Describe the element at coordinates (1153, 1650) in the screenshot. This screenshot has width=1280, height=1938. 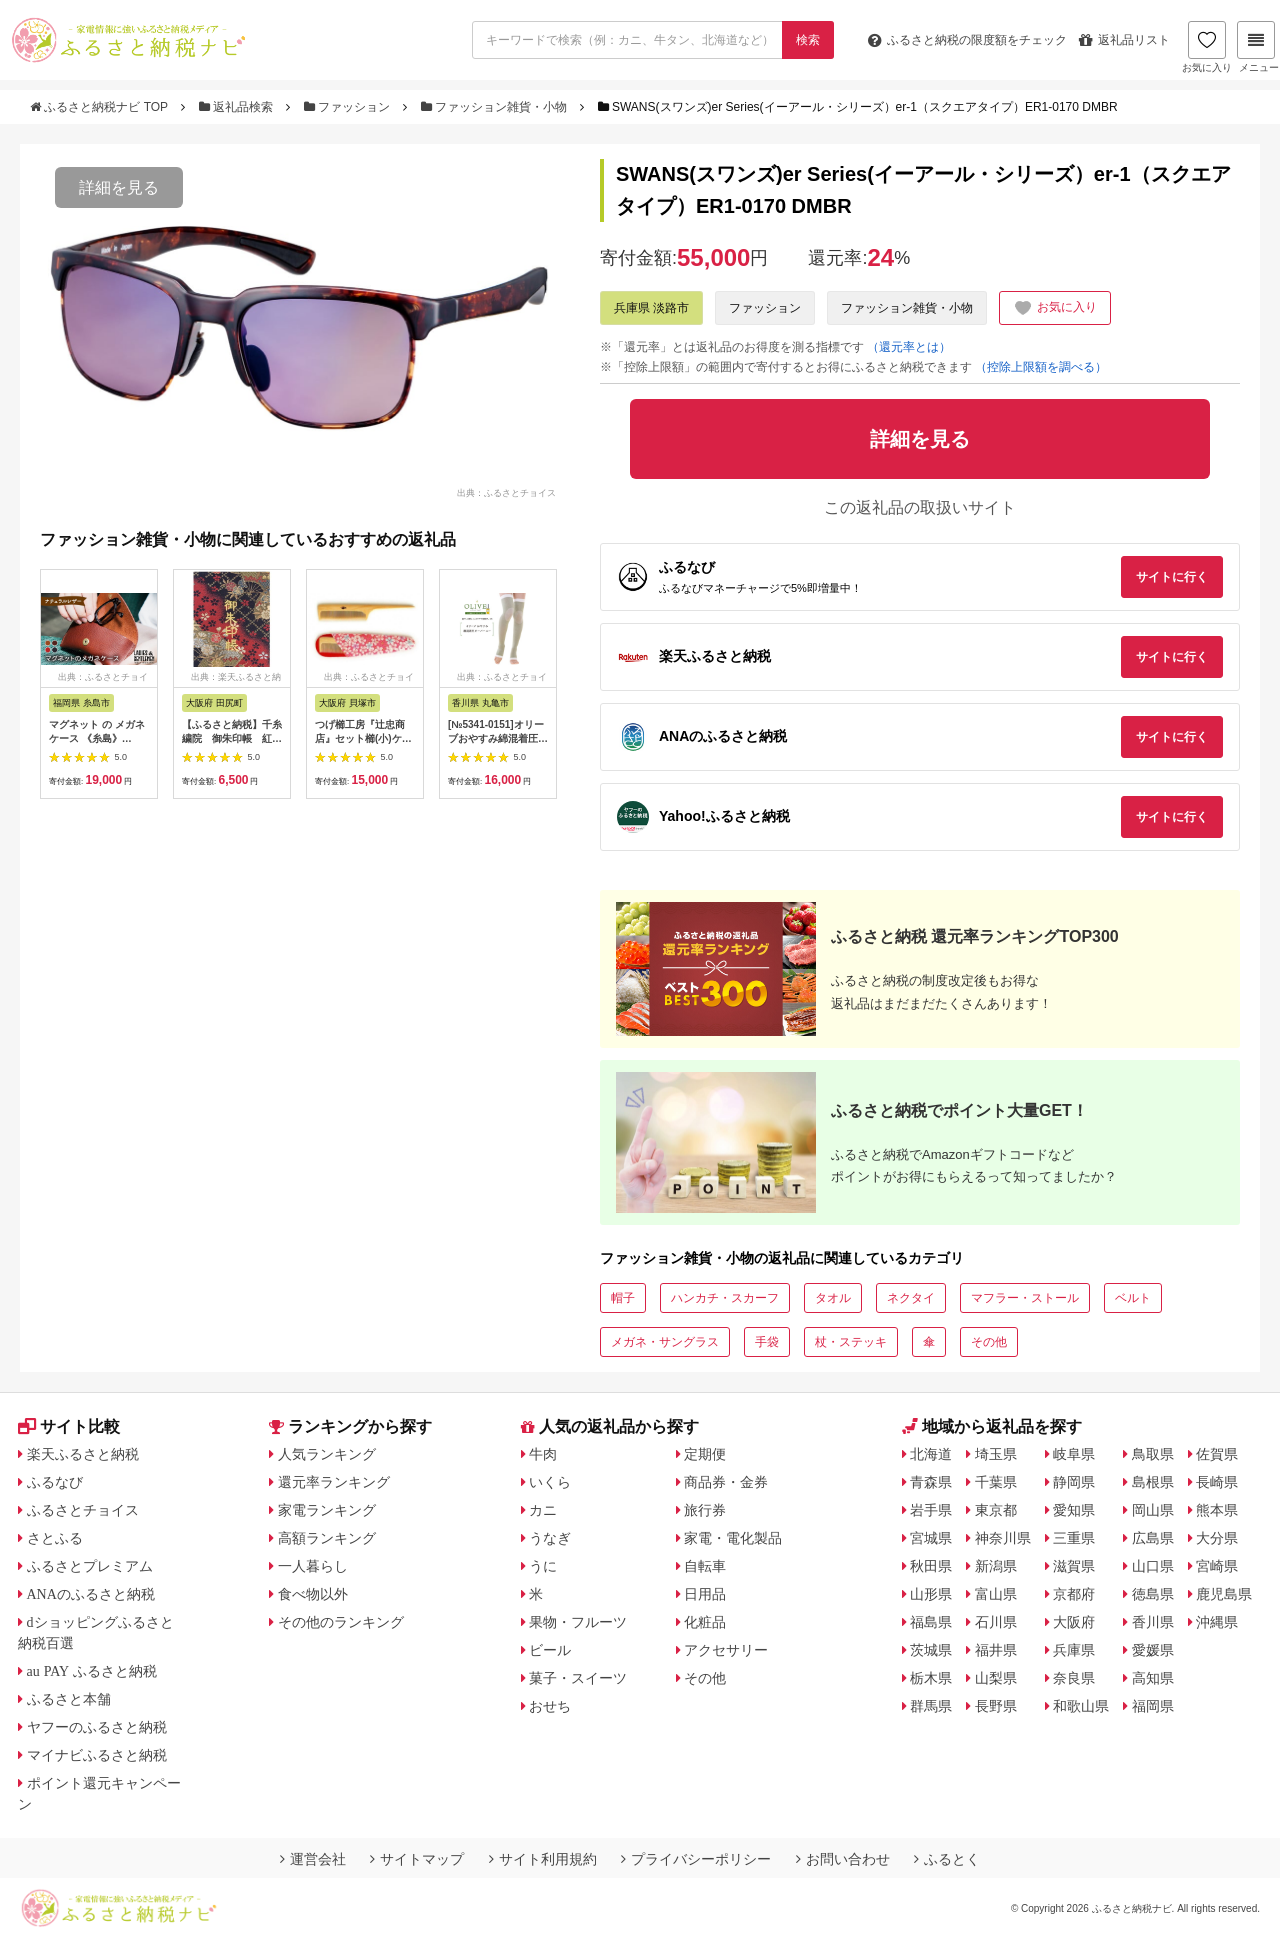
I see `愛媛県` at that location.